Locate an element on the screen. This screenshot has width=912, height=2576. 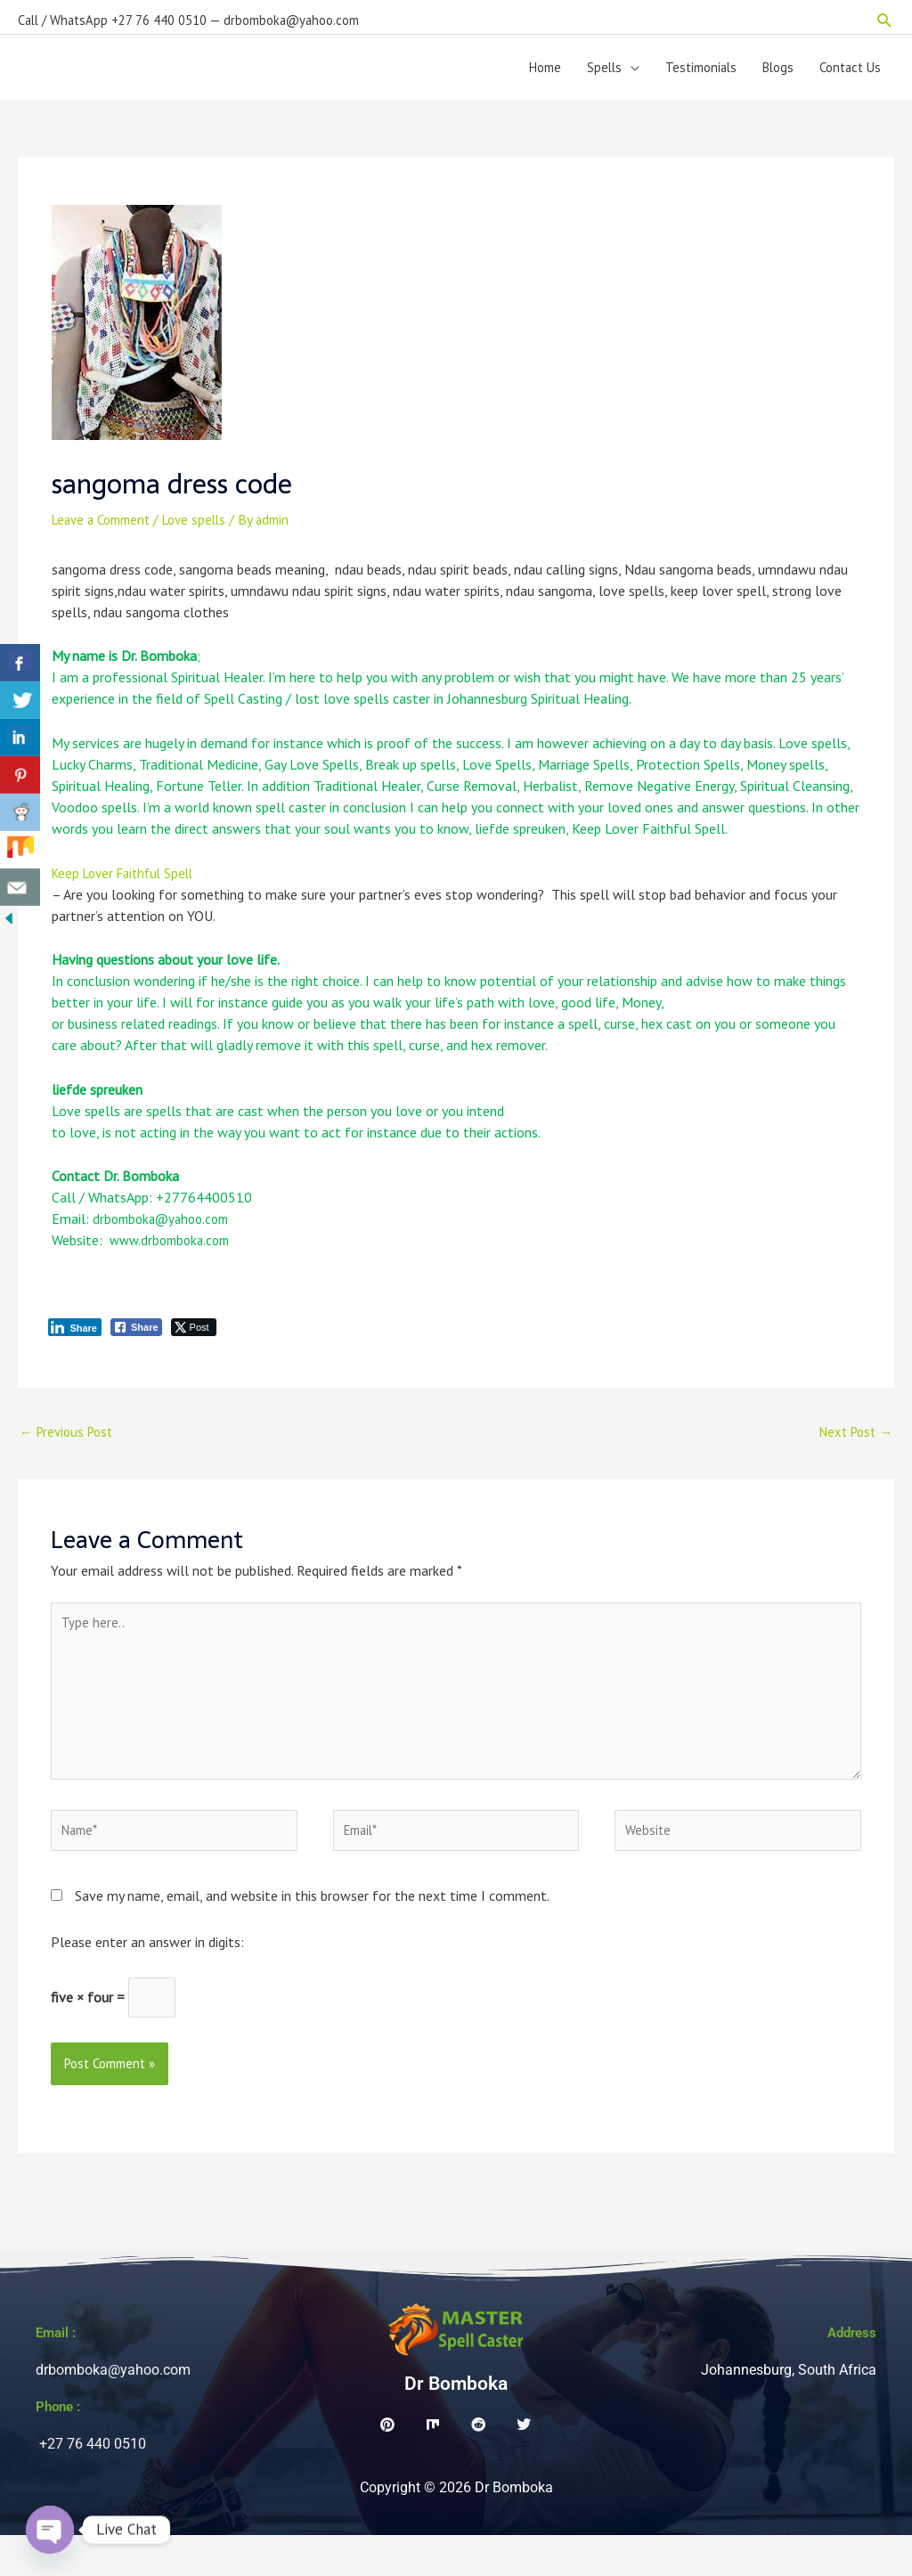
[LinkedIn Share] is located at coordinates (75, 1340).